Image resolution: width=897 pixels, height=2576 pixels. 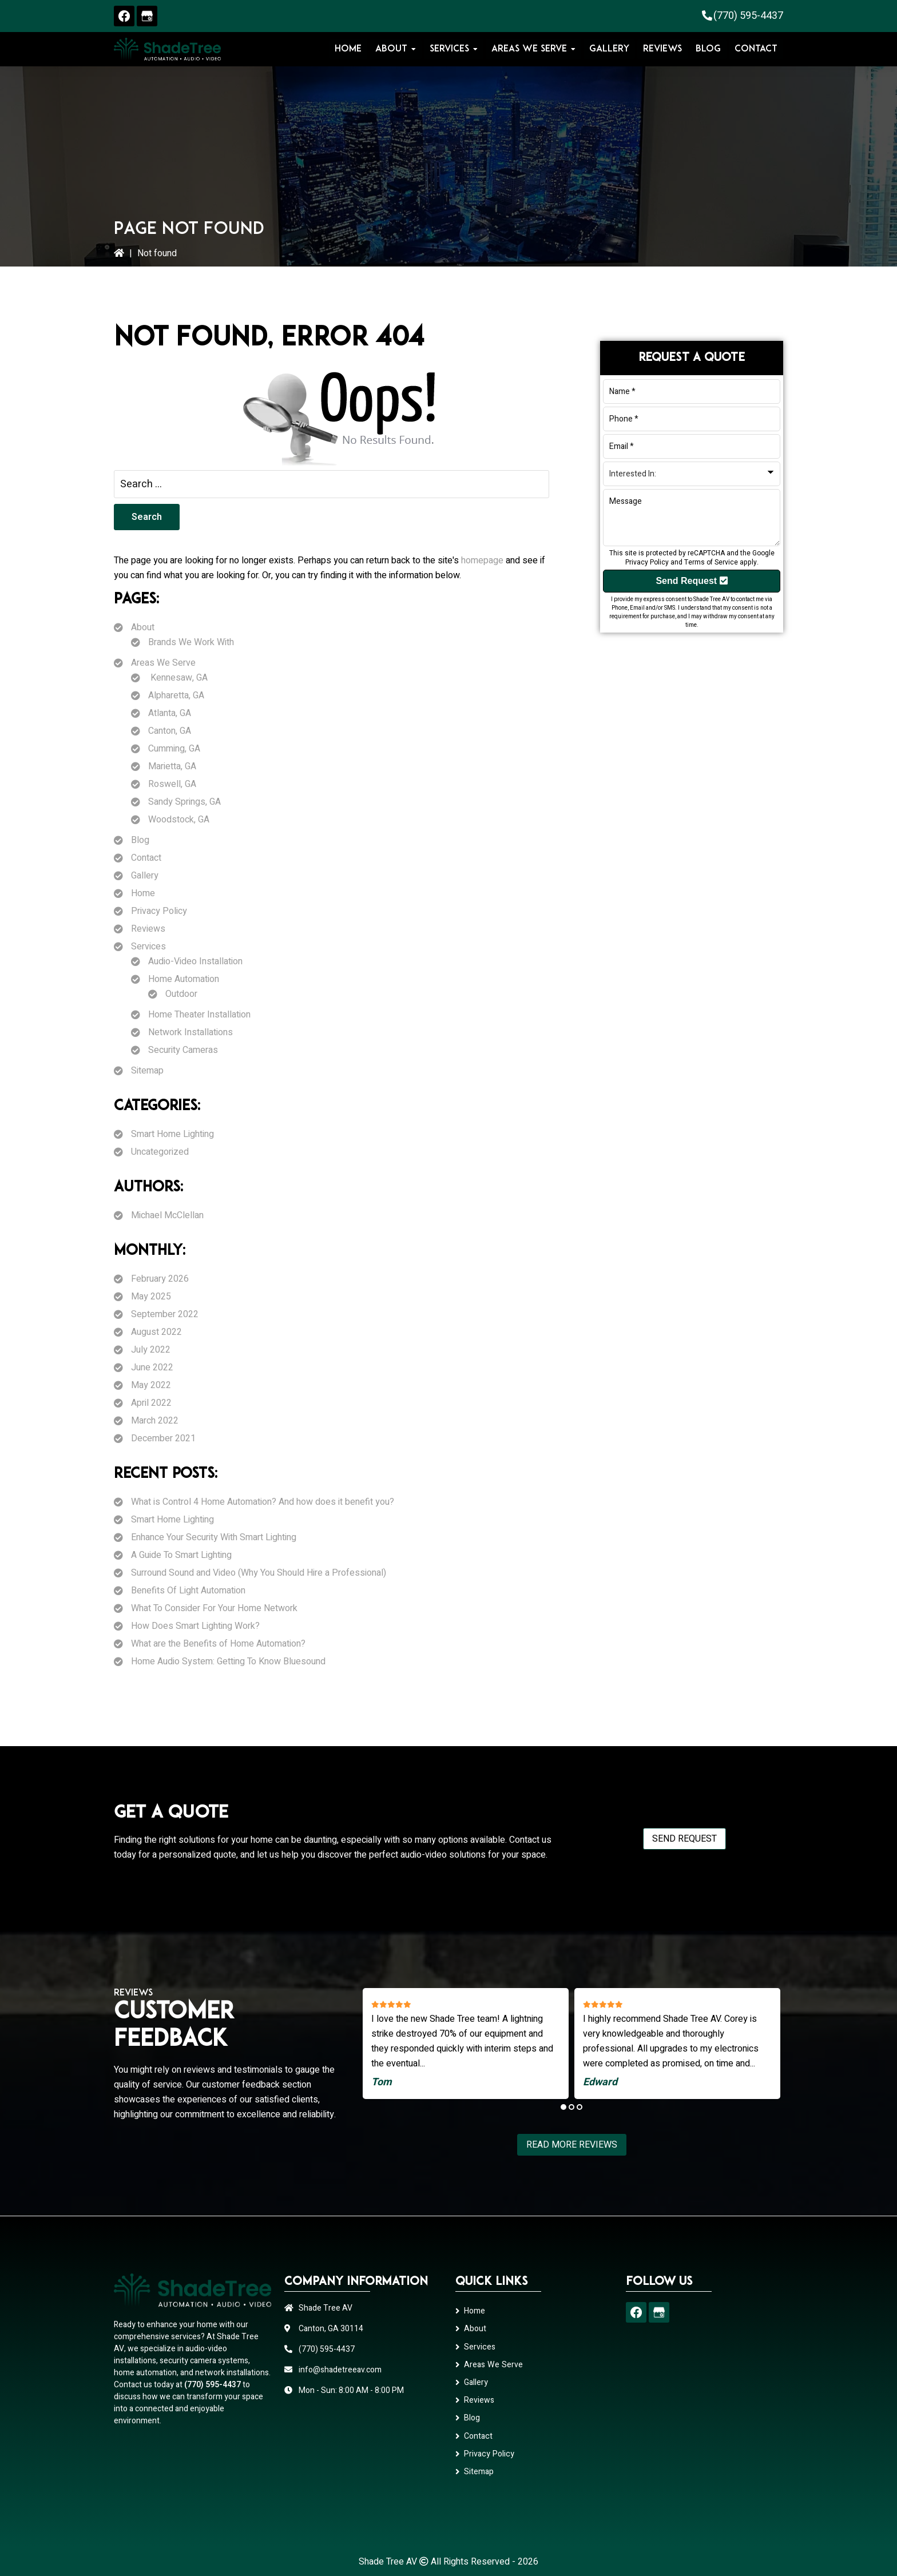 What do you see at coordinates (140, 840) in the screenshot?
I see `Blog` at bounding box center [140, 840].